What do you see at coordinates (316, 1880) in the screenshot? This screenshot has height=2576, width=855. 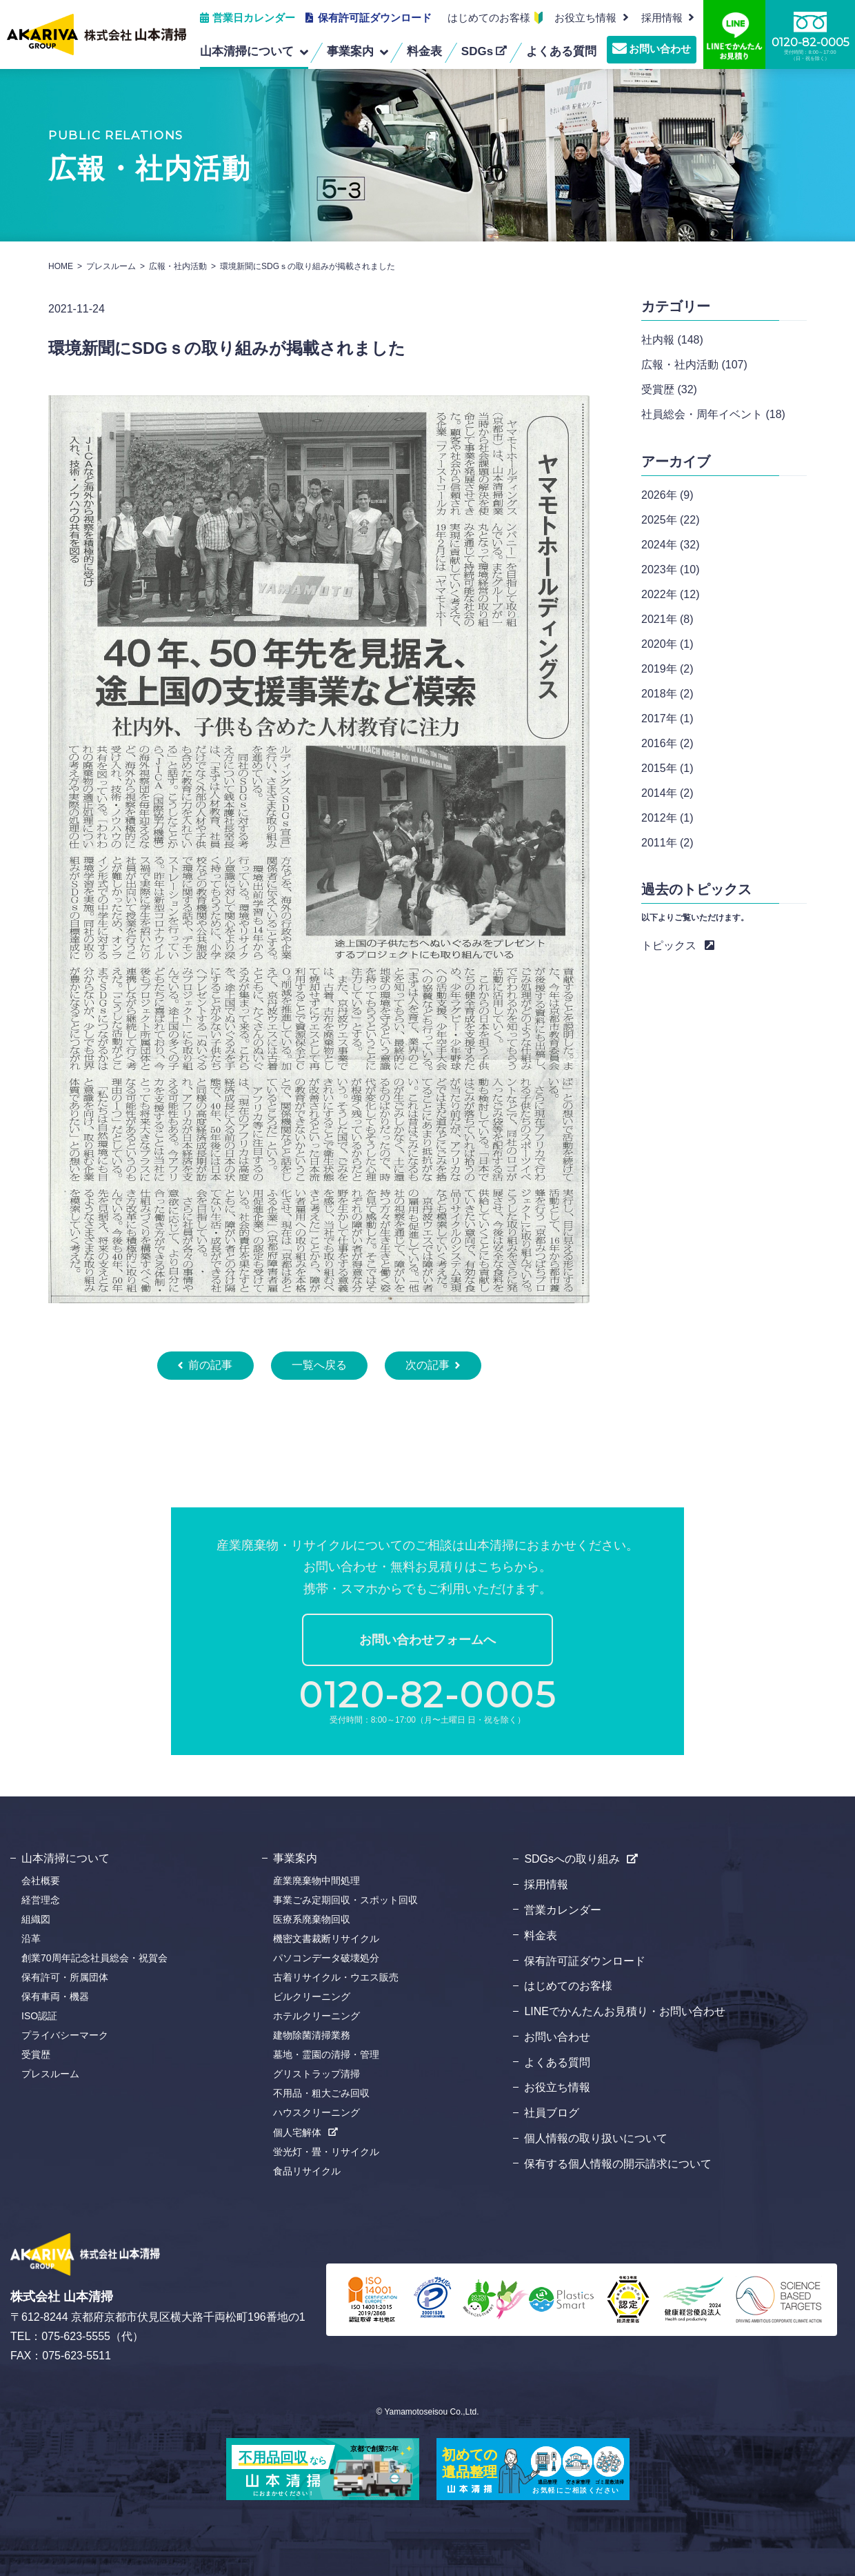 I see `産業廃棄物中間処理` at bounding box center [316, 1880].